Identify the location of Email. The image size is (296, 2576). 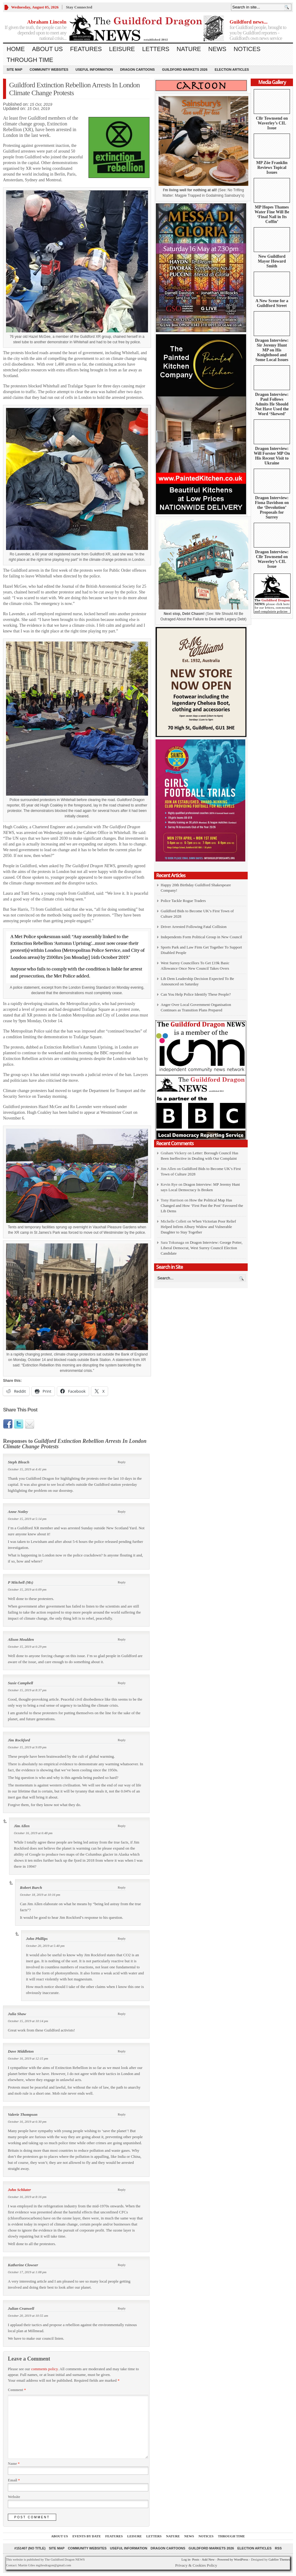
(14, 2480).